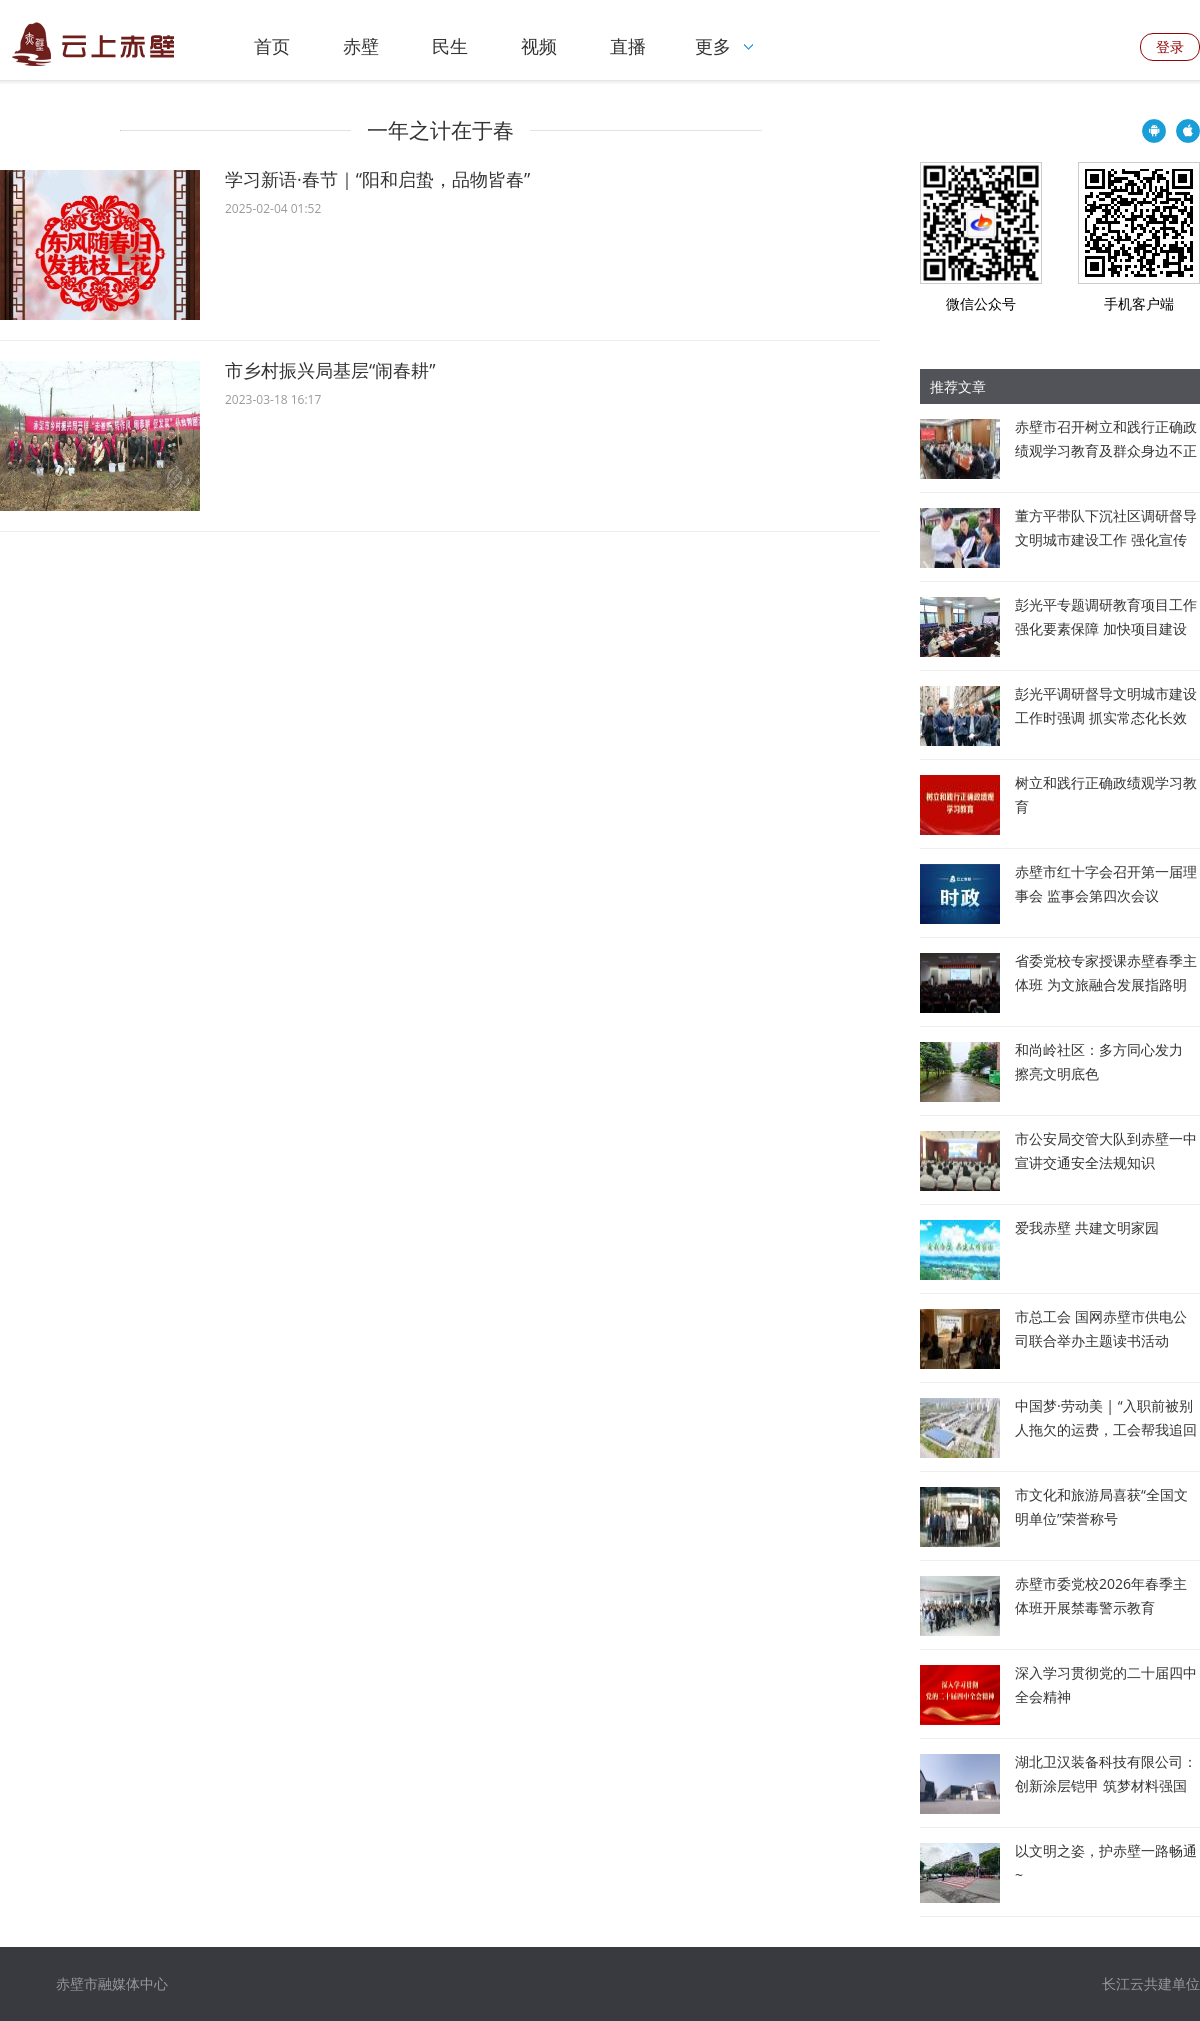 The width and height of the screenshot is (1200, 2021). What do you see at coordinates (1087, 1227) in the screenshot?
I see `爱我赤壁 共建文明家园` at bounding box center [1087, 1227].